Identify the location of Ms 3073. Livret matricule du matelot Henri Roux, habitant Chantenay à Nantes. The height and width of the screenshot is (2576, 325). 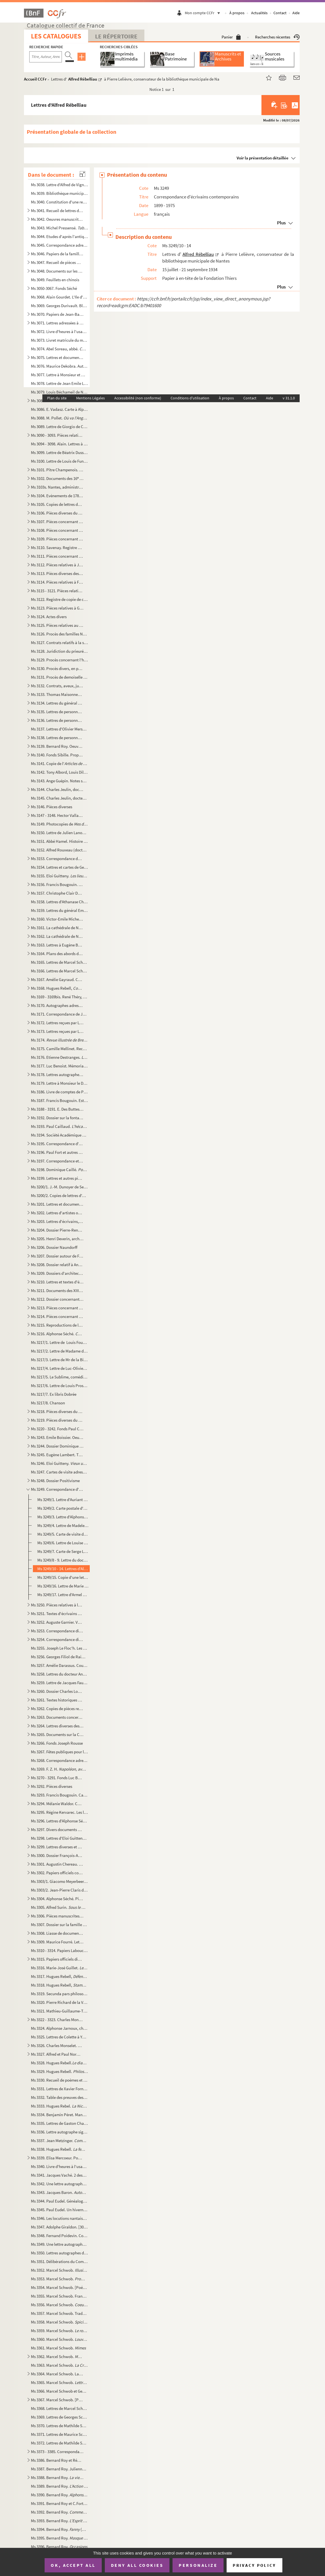
(59, 340).